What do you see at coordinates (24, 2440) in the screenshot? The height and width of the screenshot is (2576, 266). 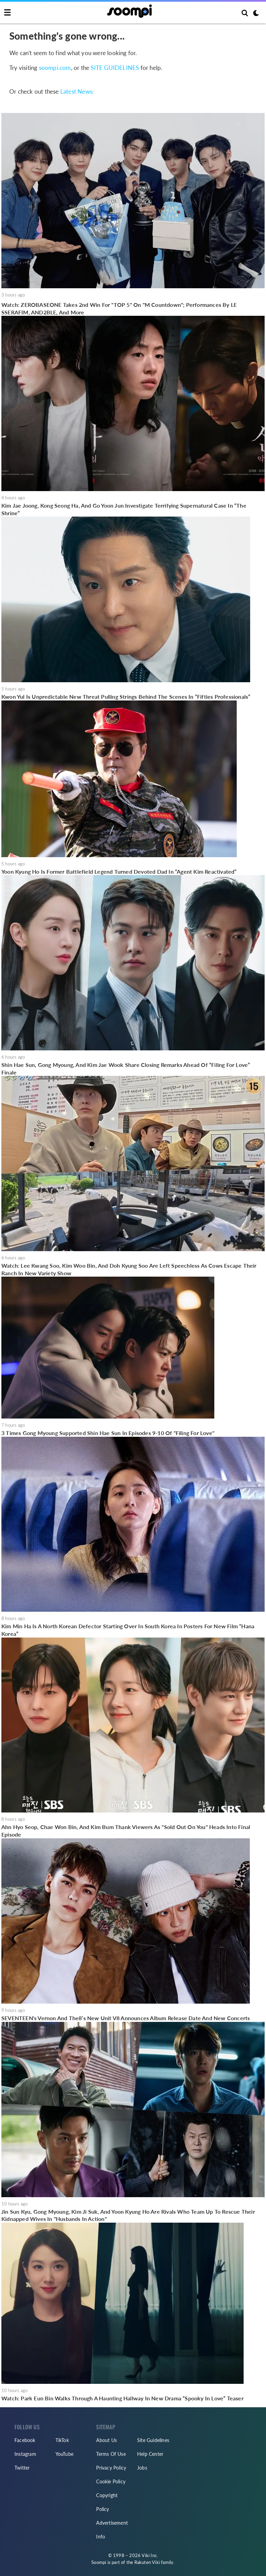 I see `Facebook` at bounding box center [24, 2440].